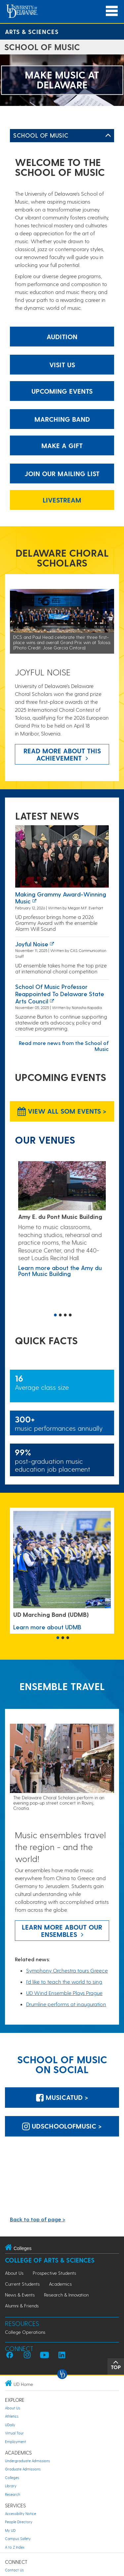 The image size is (124, 2576). I want to click on Undergraduate Admissions, so click(27, 2461).